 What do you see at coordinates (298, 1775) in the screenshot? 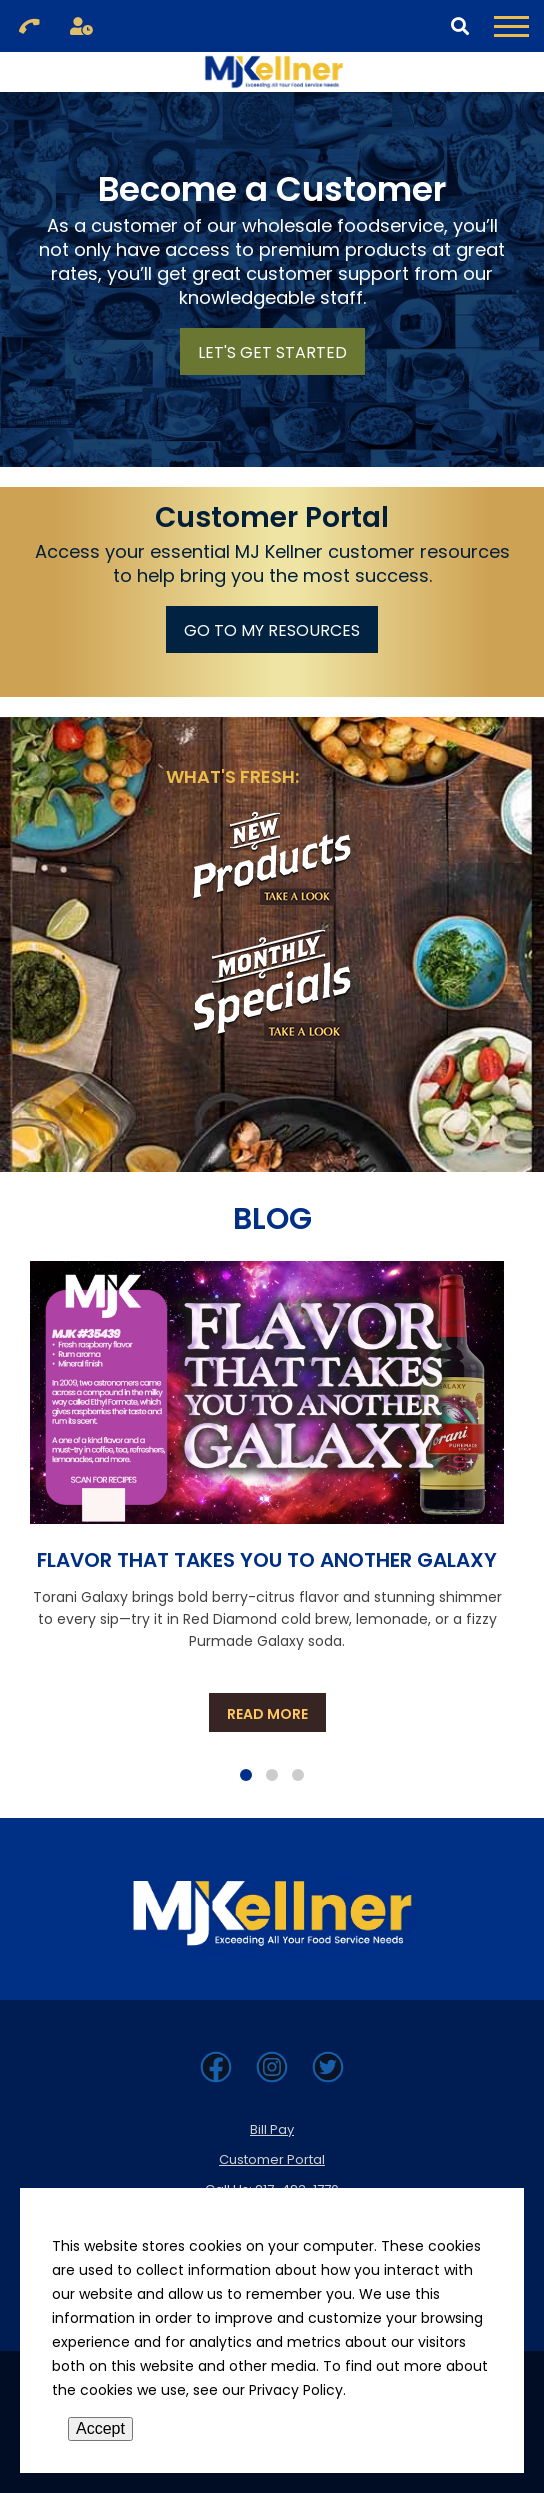
I see `[Page 3]` at bounding box center [298, 1775].